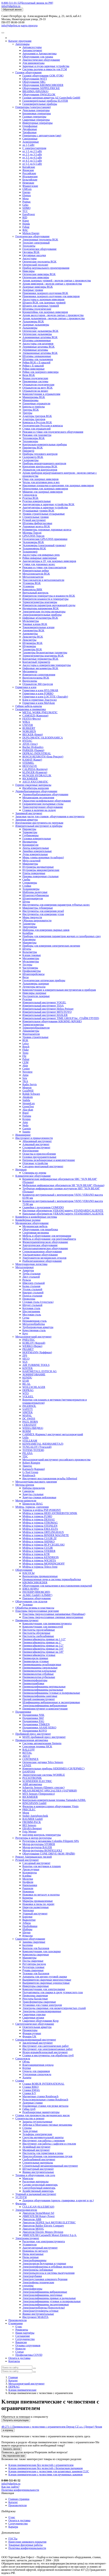 The height and width of the screenshot is (2576, 109). What do you see at coordinates (25, 2544) in the screenshot?
I see `Токарные фрезерные работы` at bounding box center [25, 2544].